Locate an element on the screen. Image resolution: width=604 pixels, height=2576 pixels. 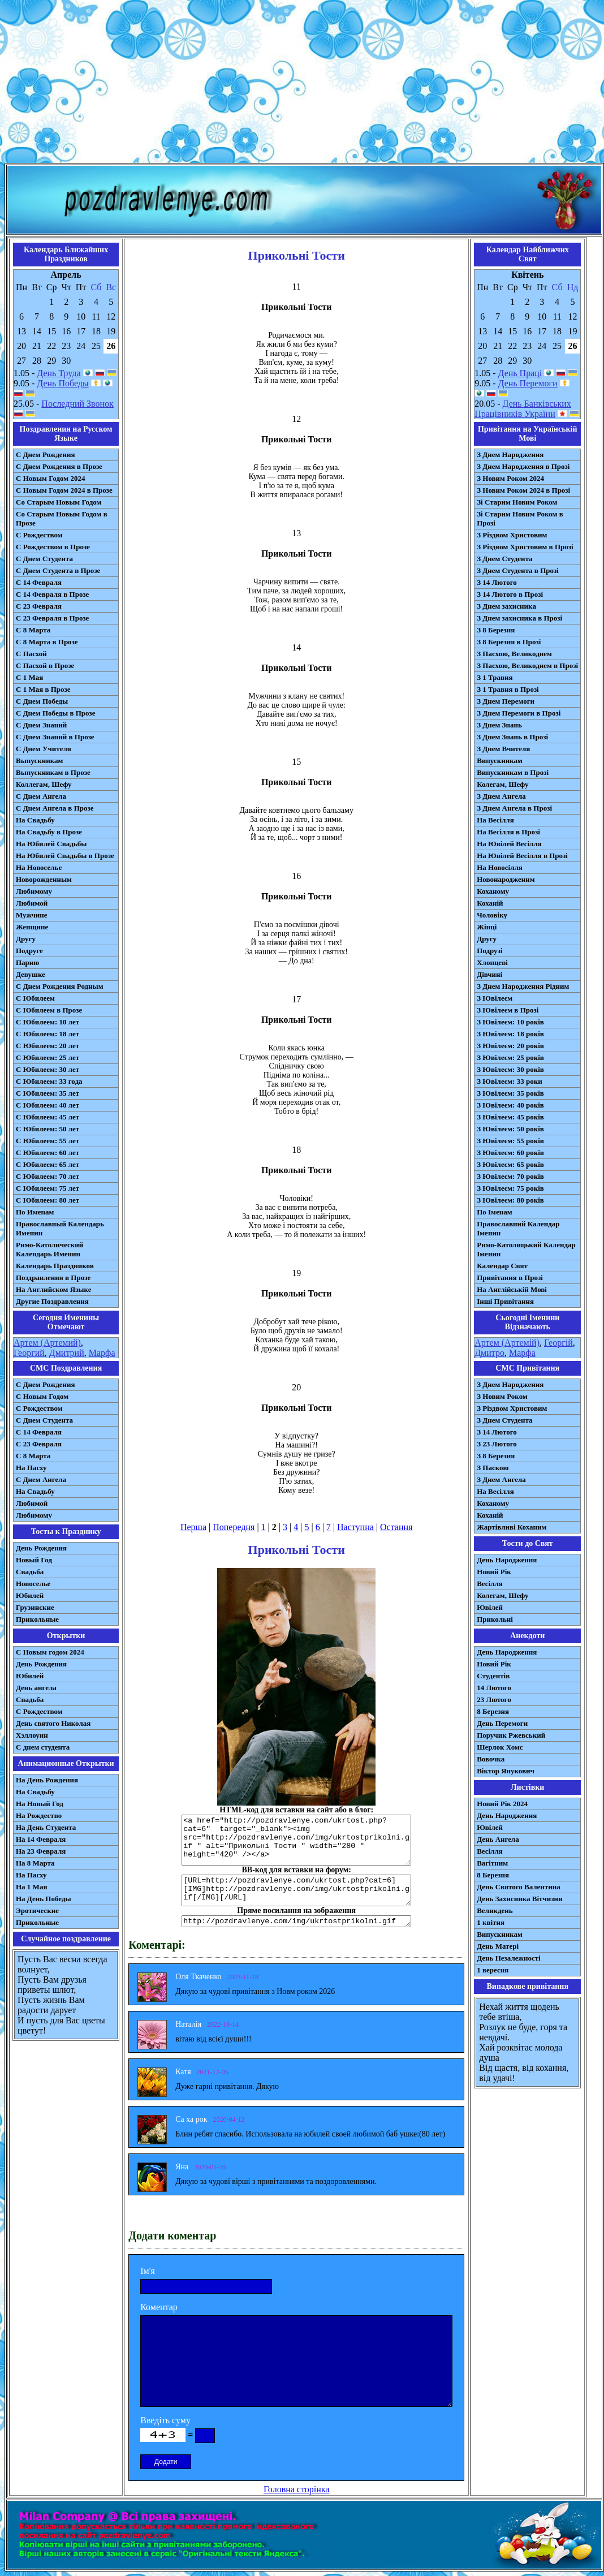
Прикольные is located at coordinates (37, 1619).